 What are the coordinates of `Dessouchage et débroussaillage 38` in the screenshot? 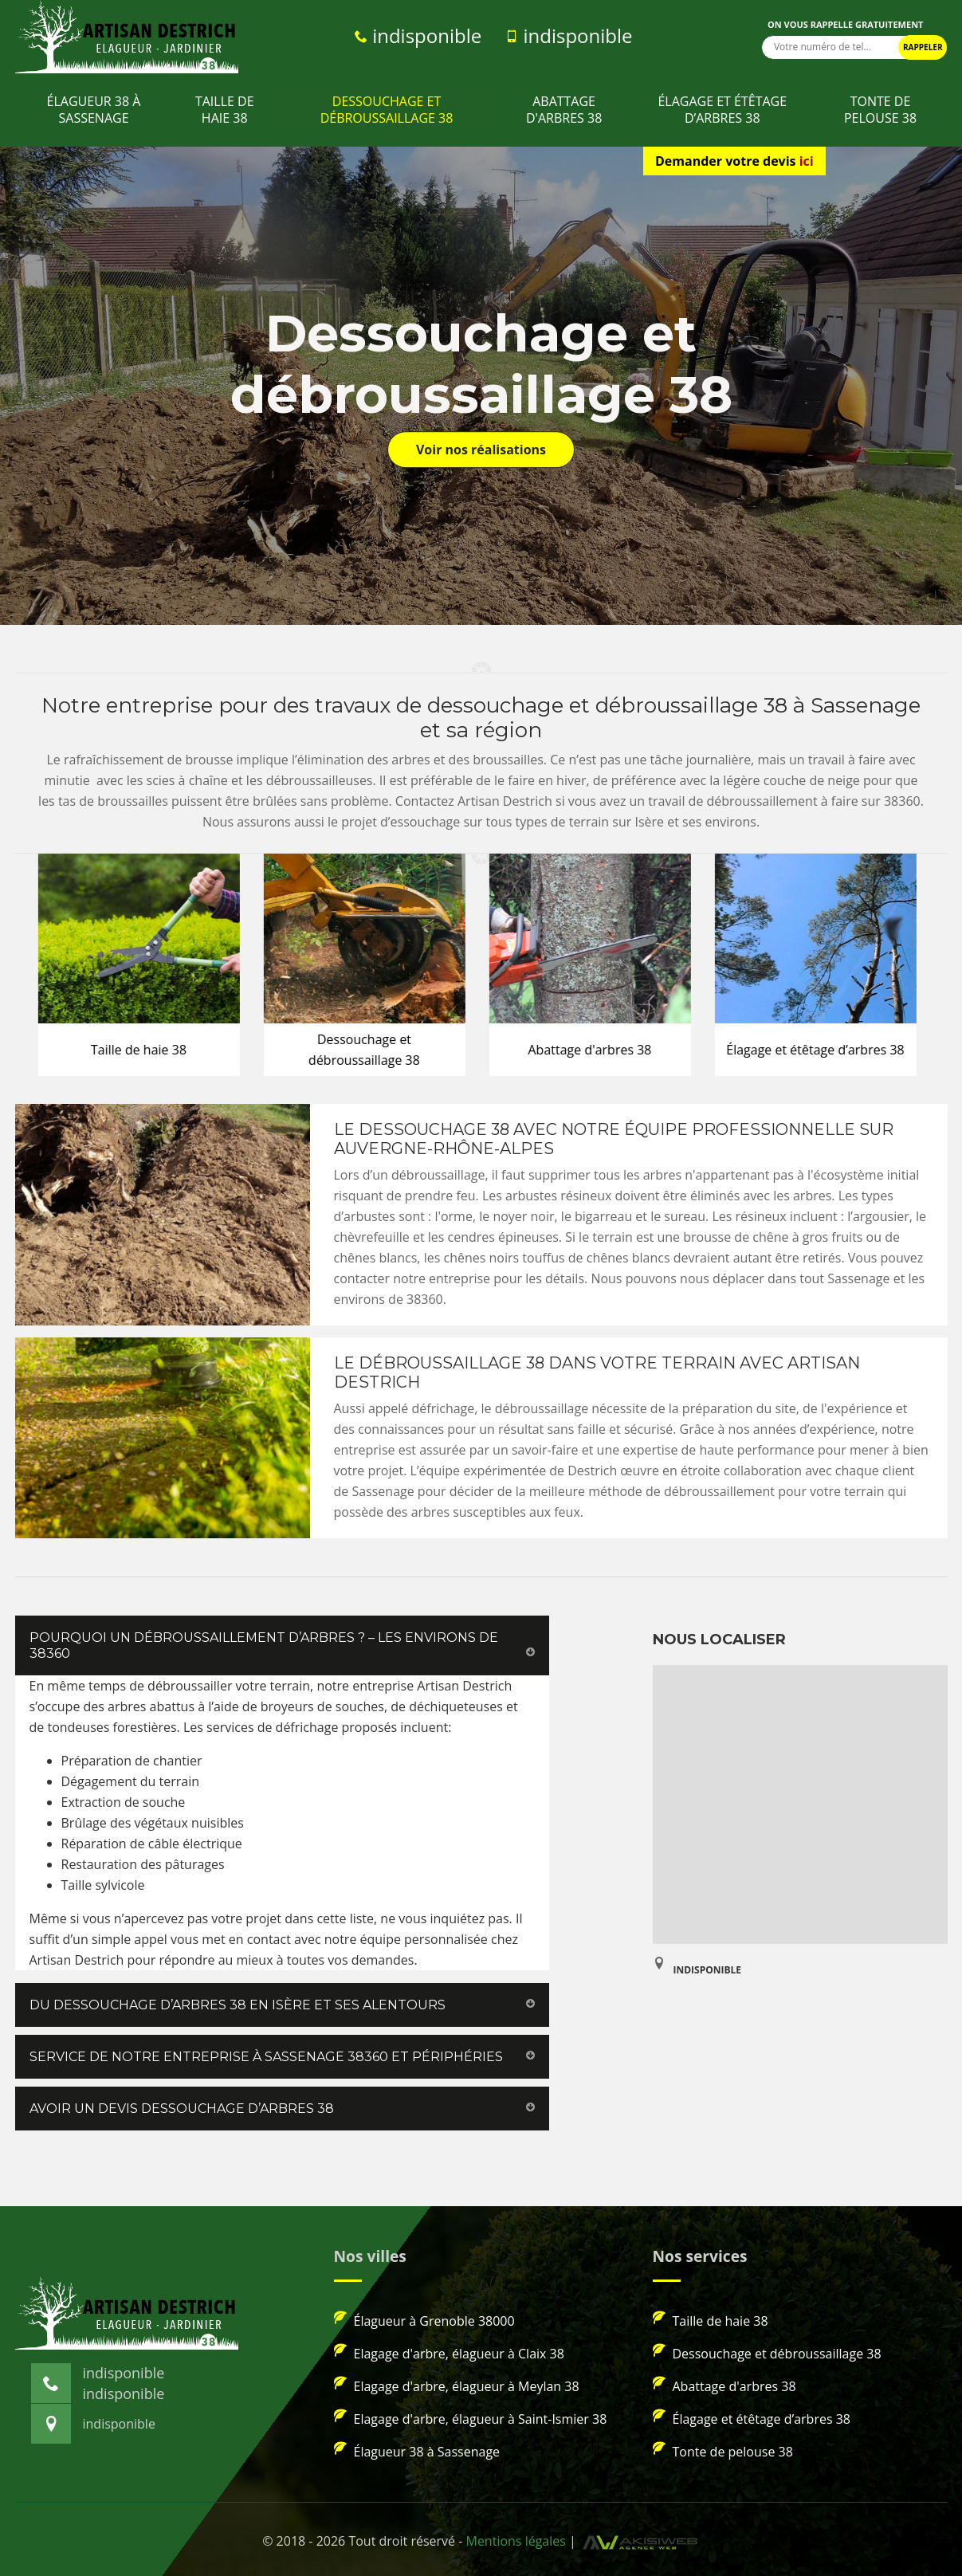 It's located at (387, 110).